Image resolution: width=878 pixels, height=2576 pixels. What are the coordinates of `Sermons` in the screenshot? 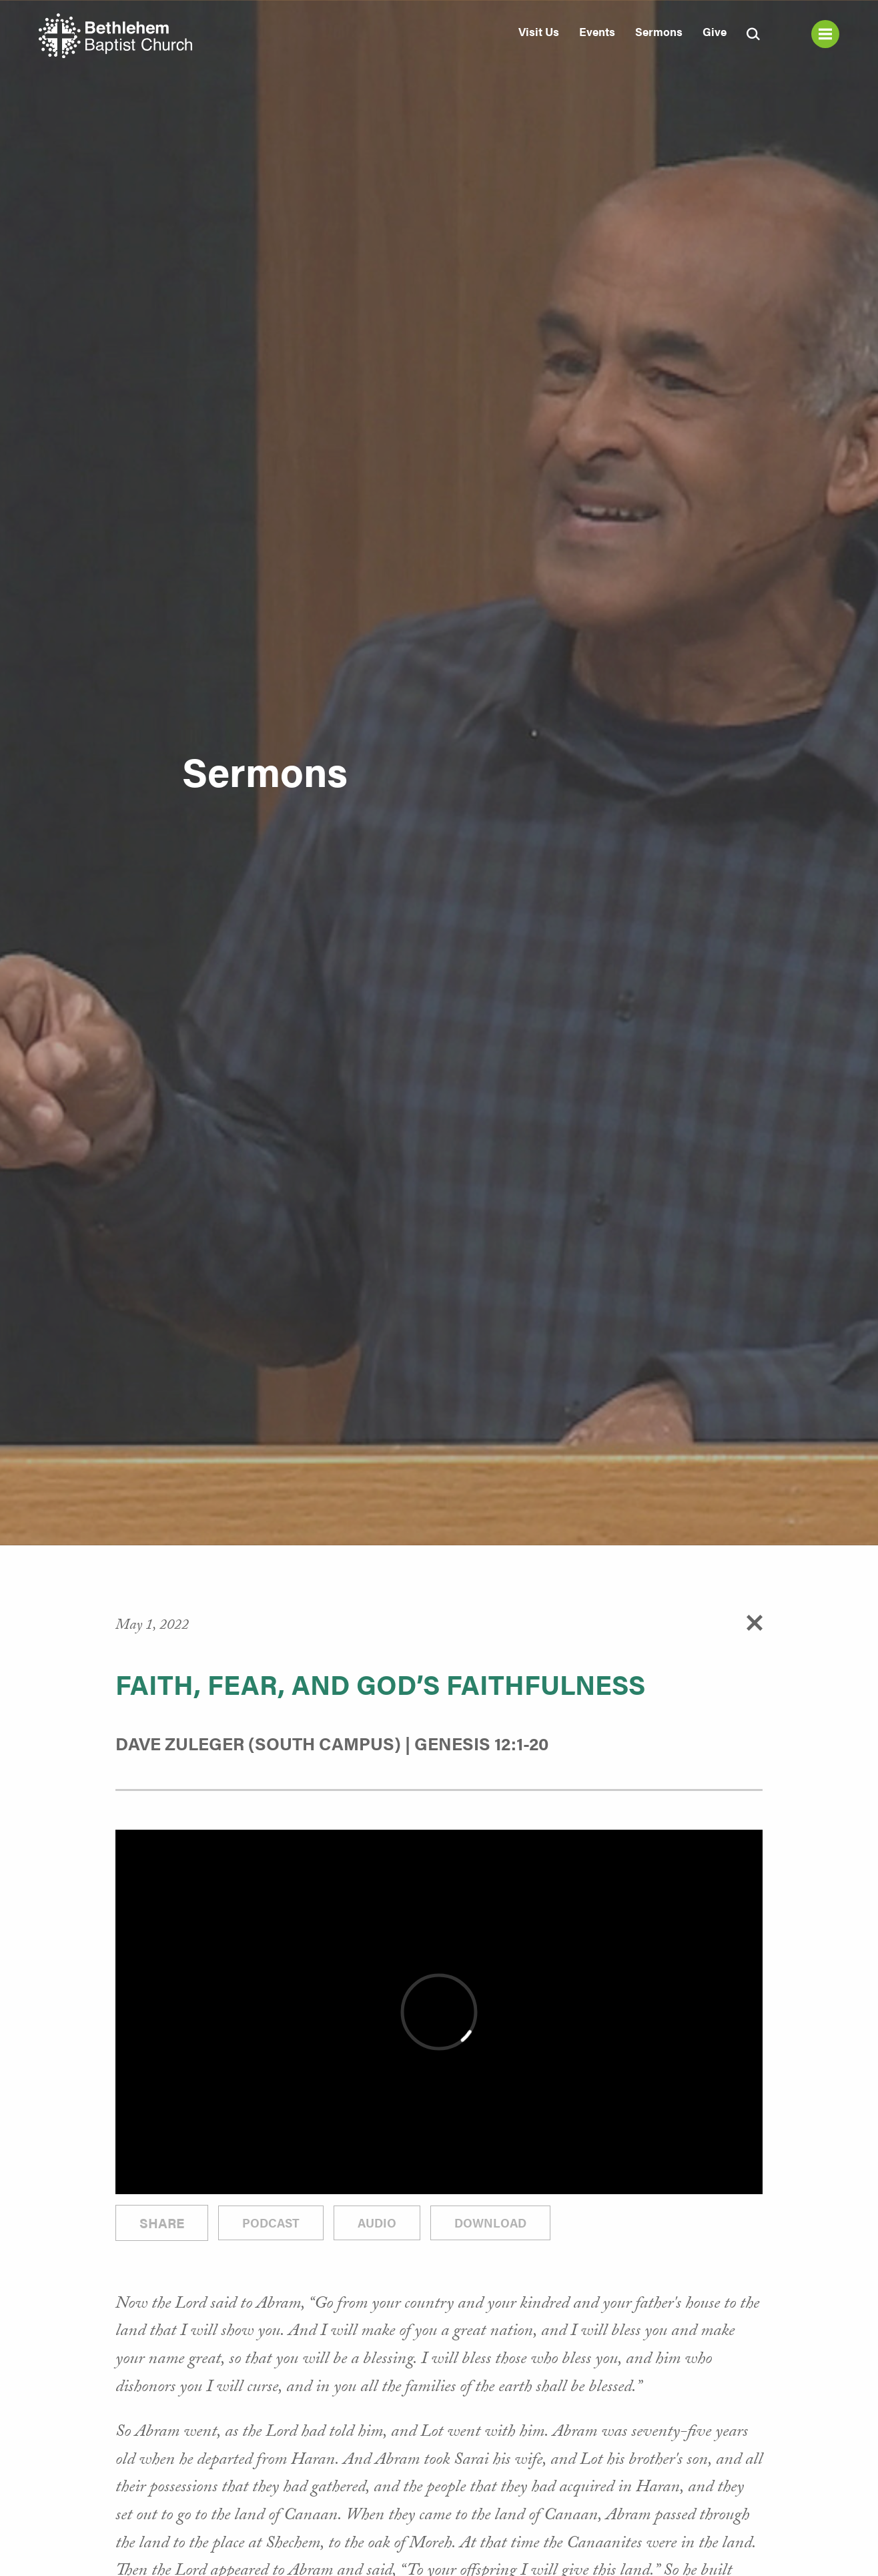 It's located at (659, 31).